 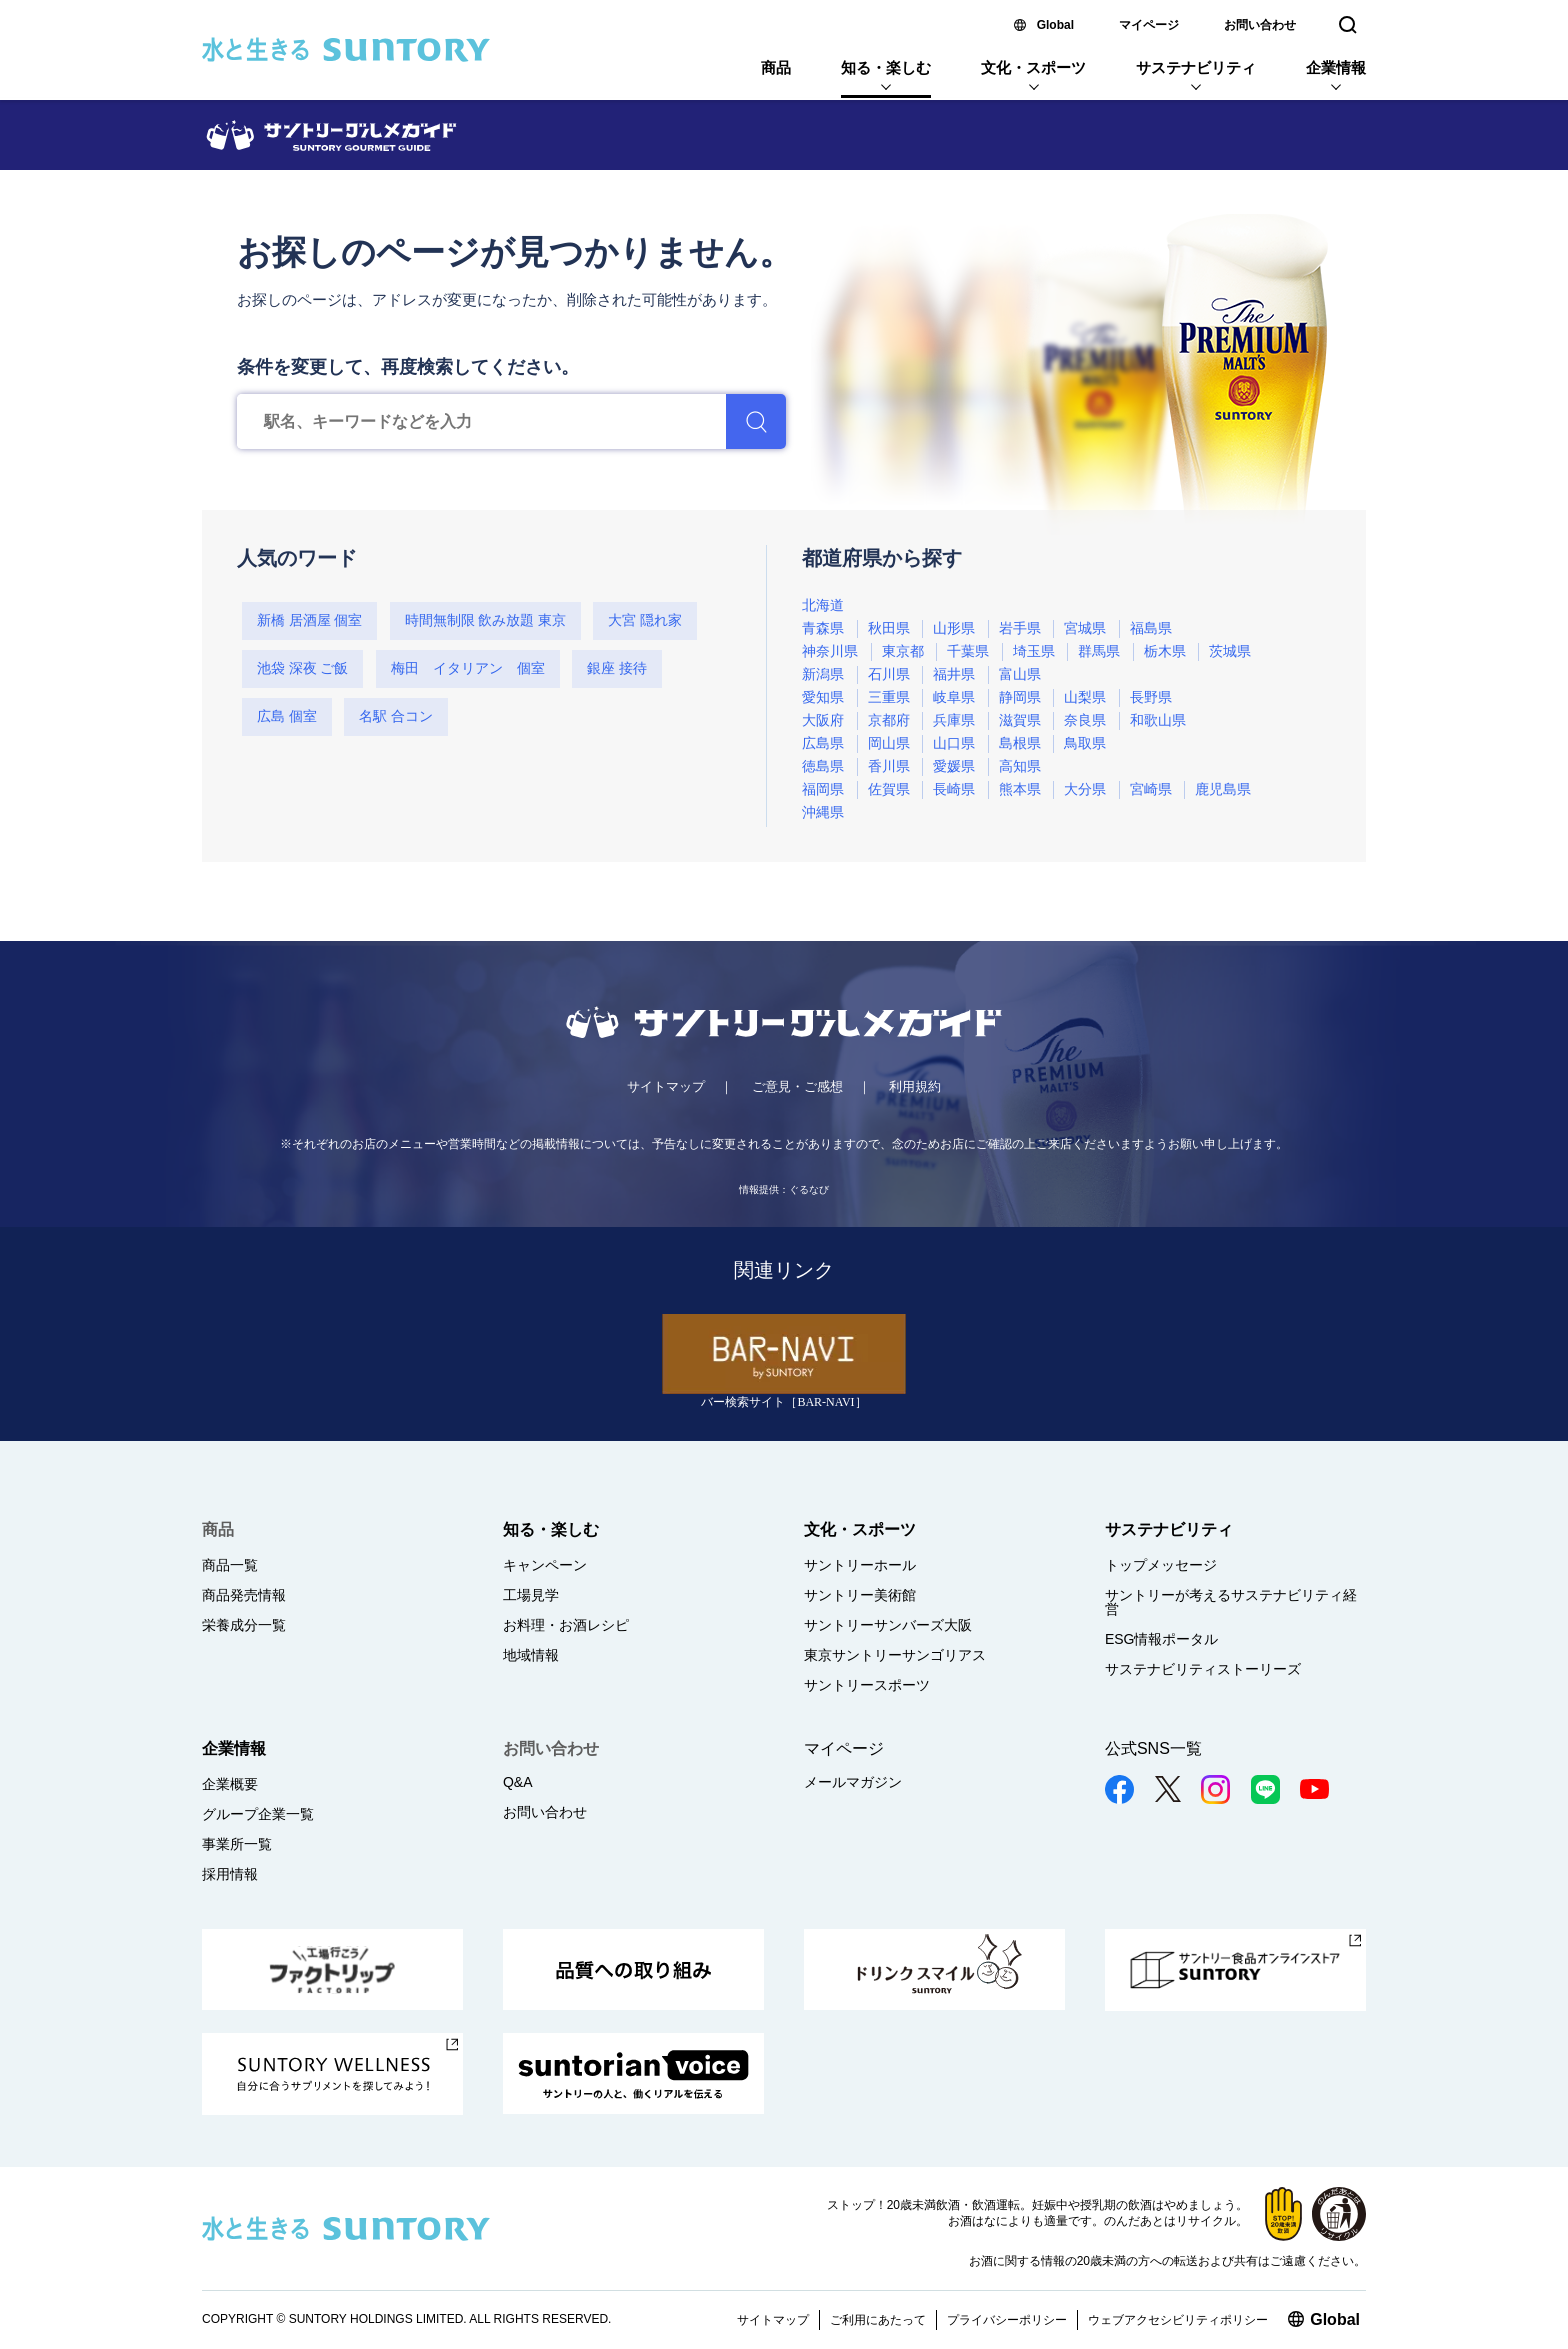 What do you see at coordinates (566, 1625) in the screenshot?
I see `お料理・お酒レシピ` at bounding box center [566, 1625].